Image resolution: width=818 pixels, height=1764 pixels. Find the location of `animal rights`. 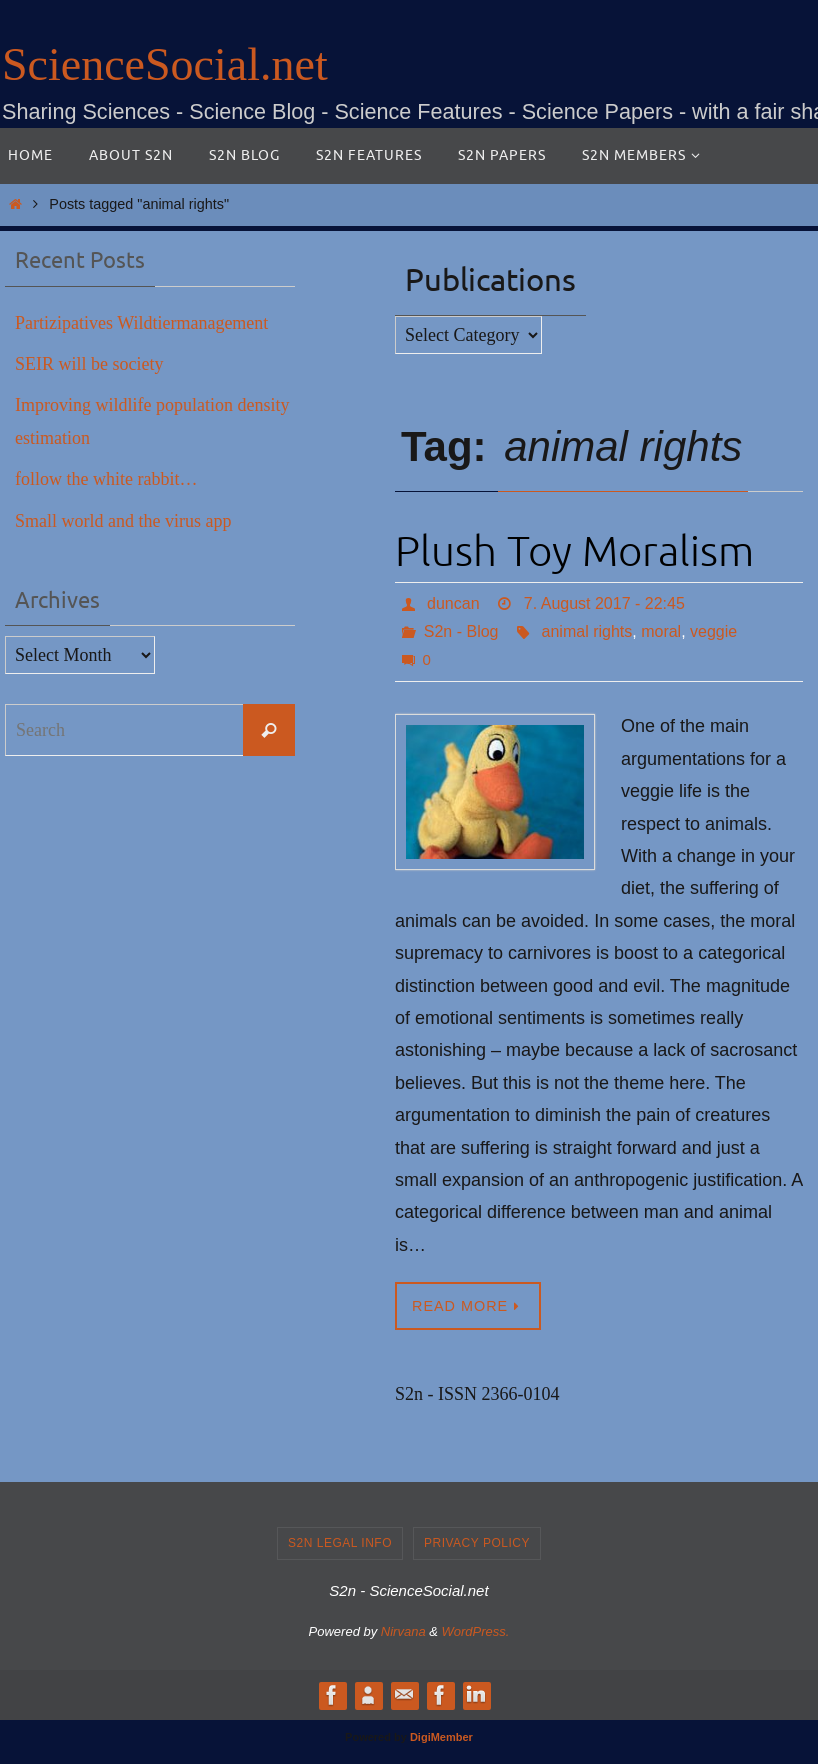

animal rights is located at coordinates (587, 631).